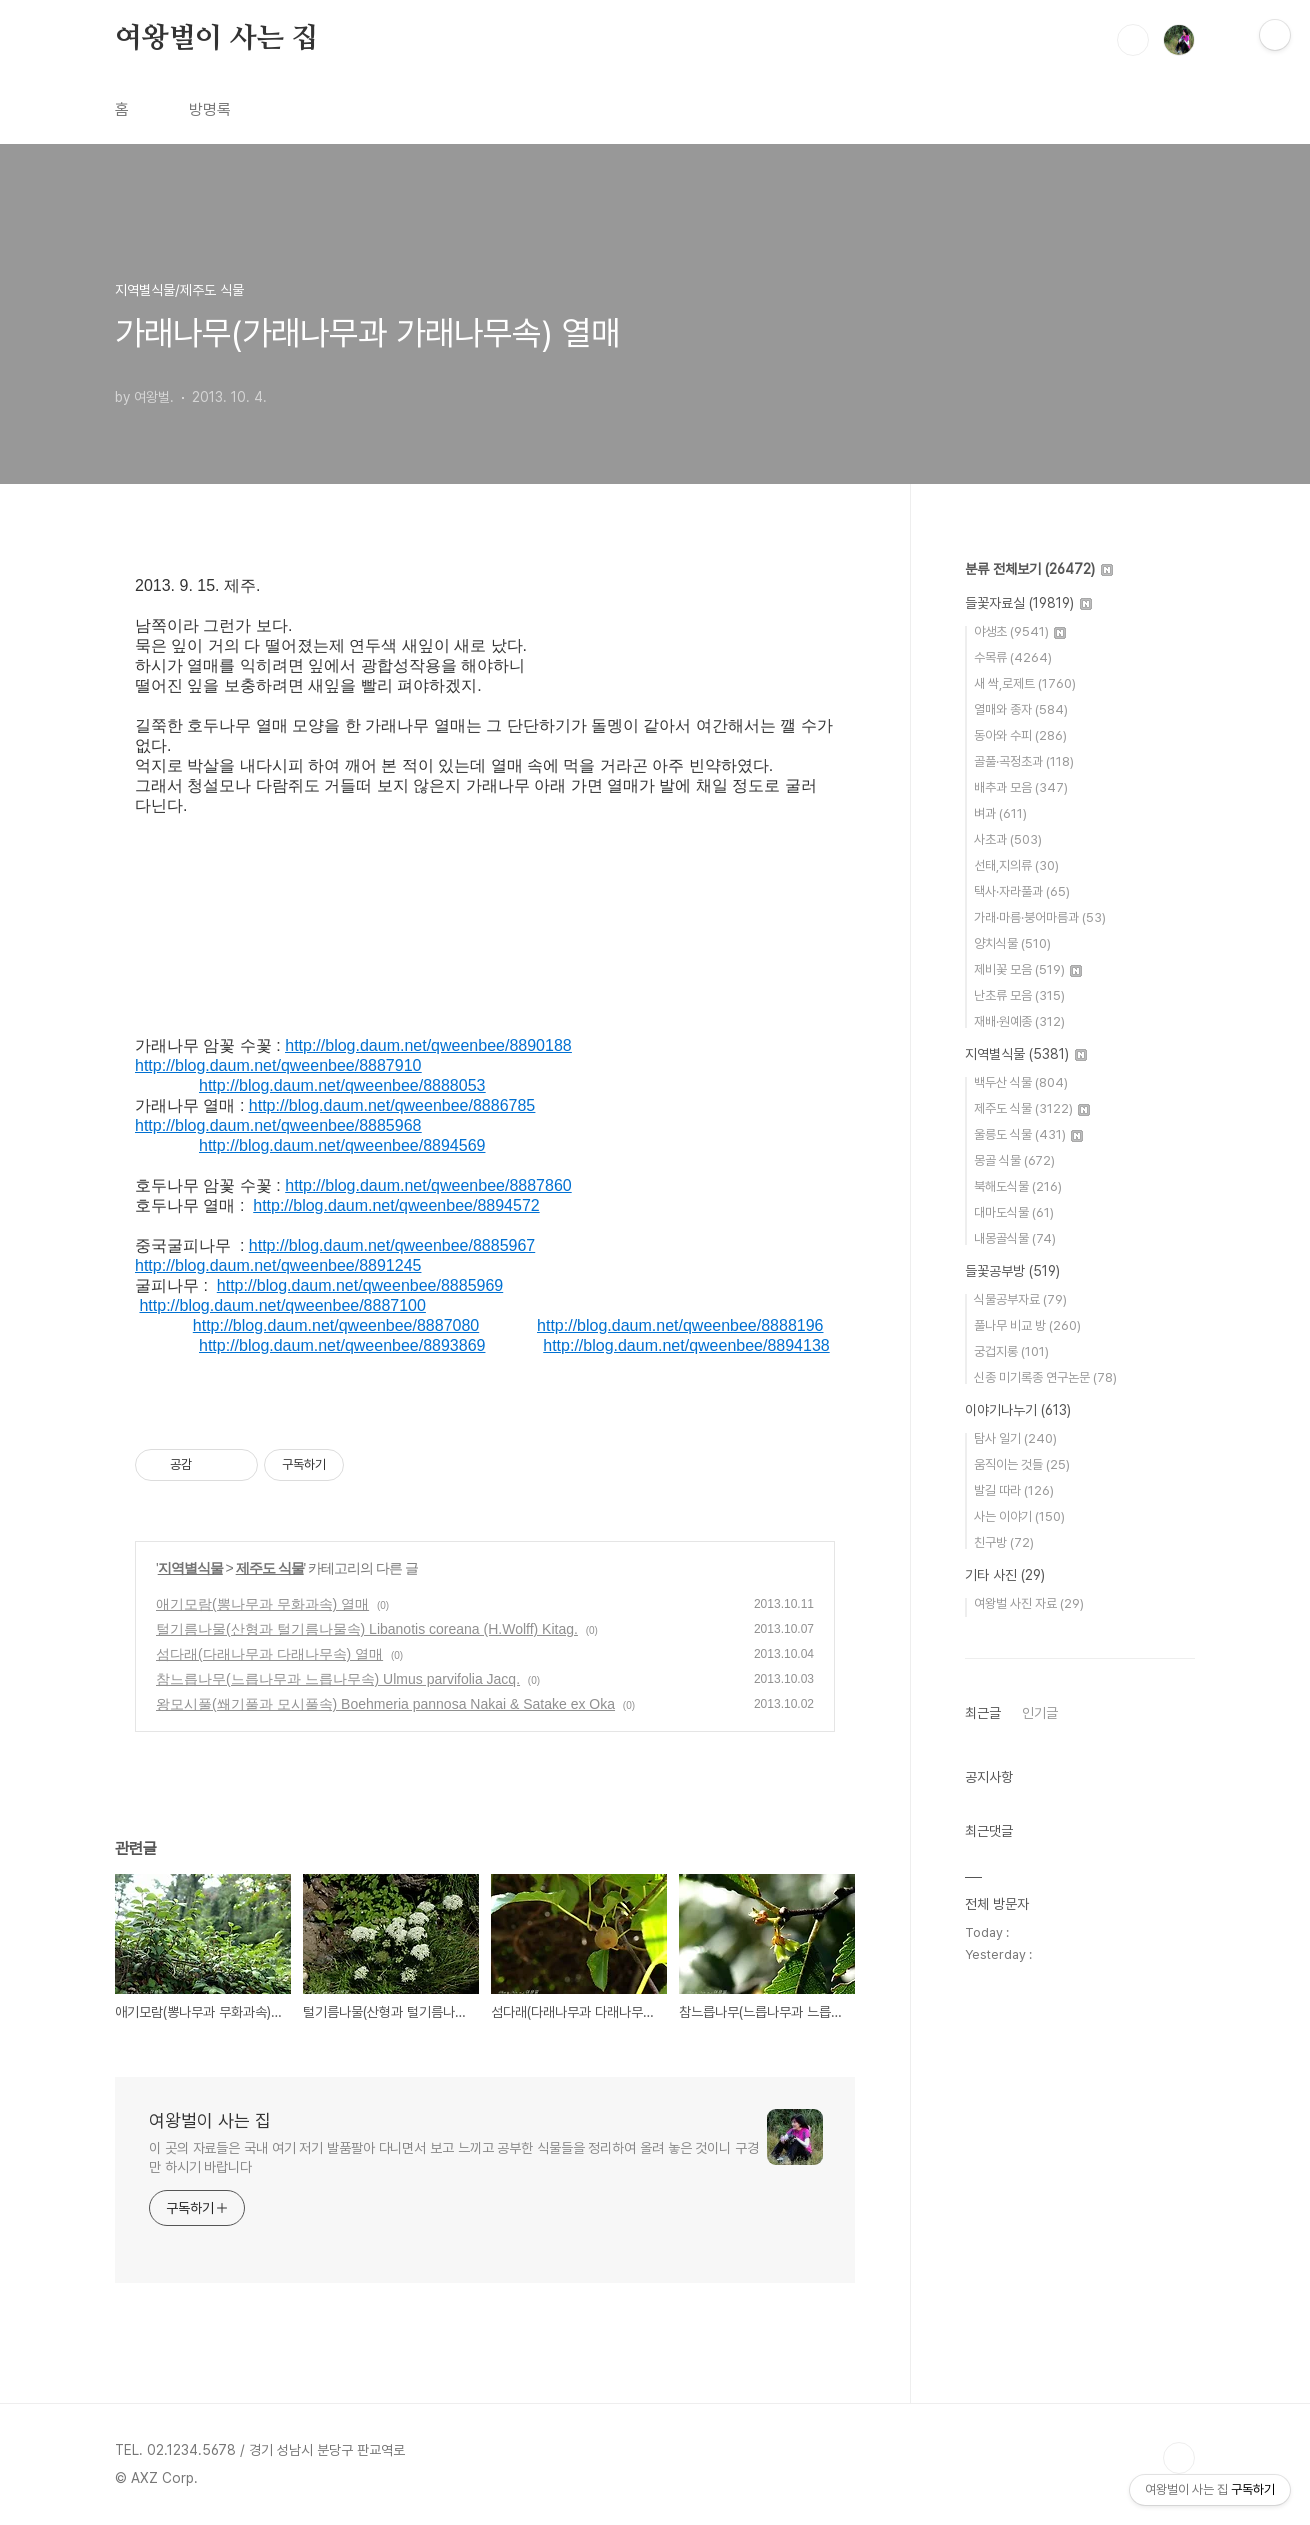  Describe the element at coordinates (1022, 891) in the screenshot. I see `택사·자라풀과` at that location.